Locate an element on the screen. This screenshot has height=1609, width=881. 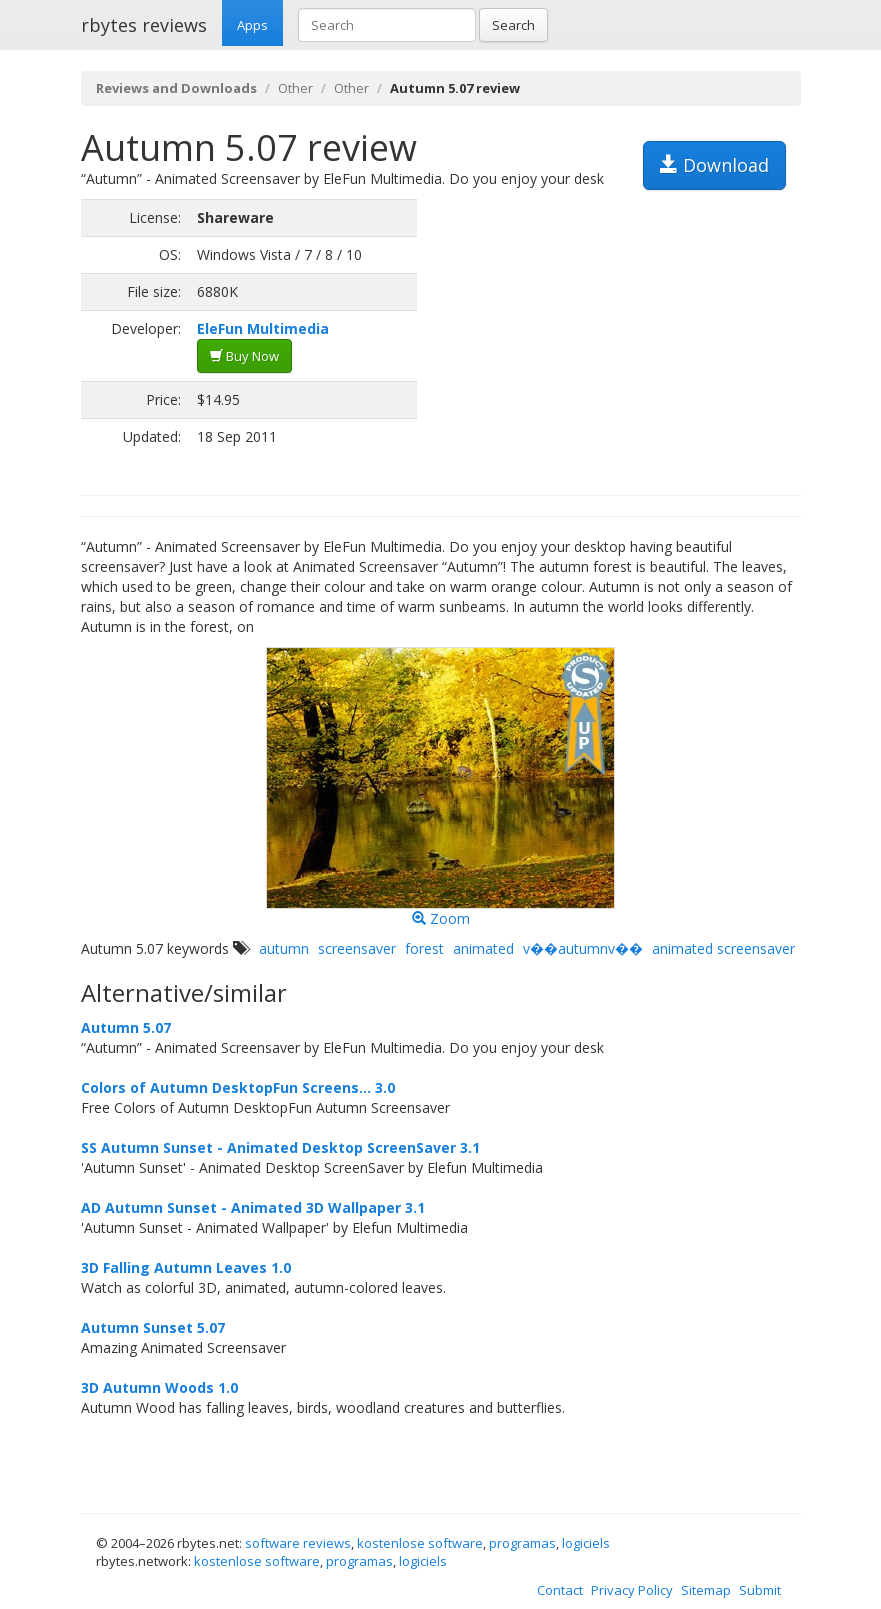
rbytes reviews is located at coordinates (144, 25).